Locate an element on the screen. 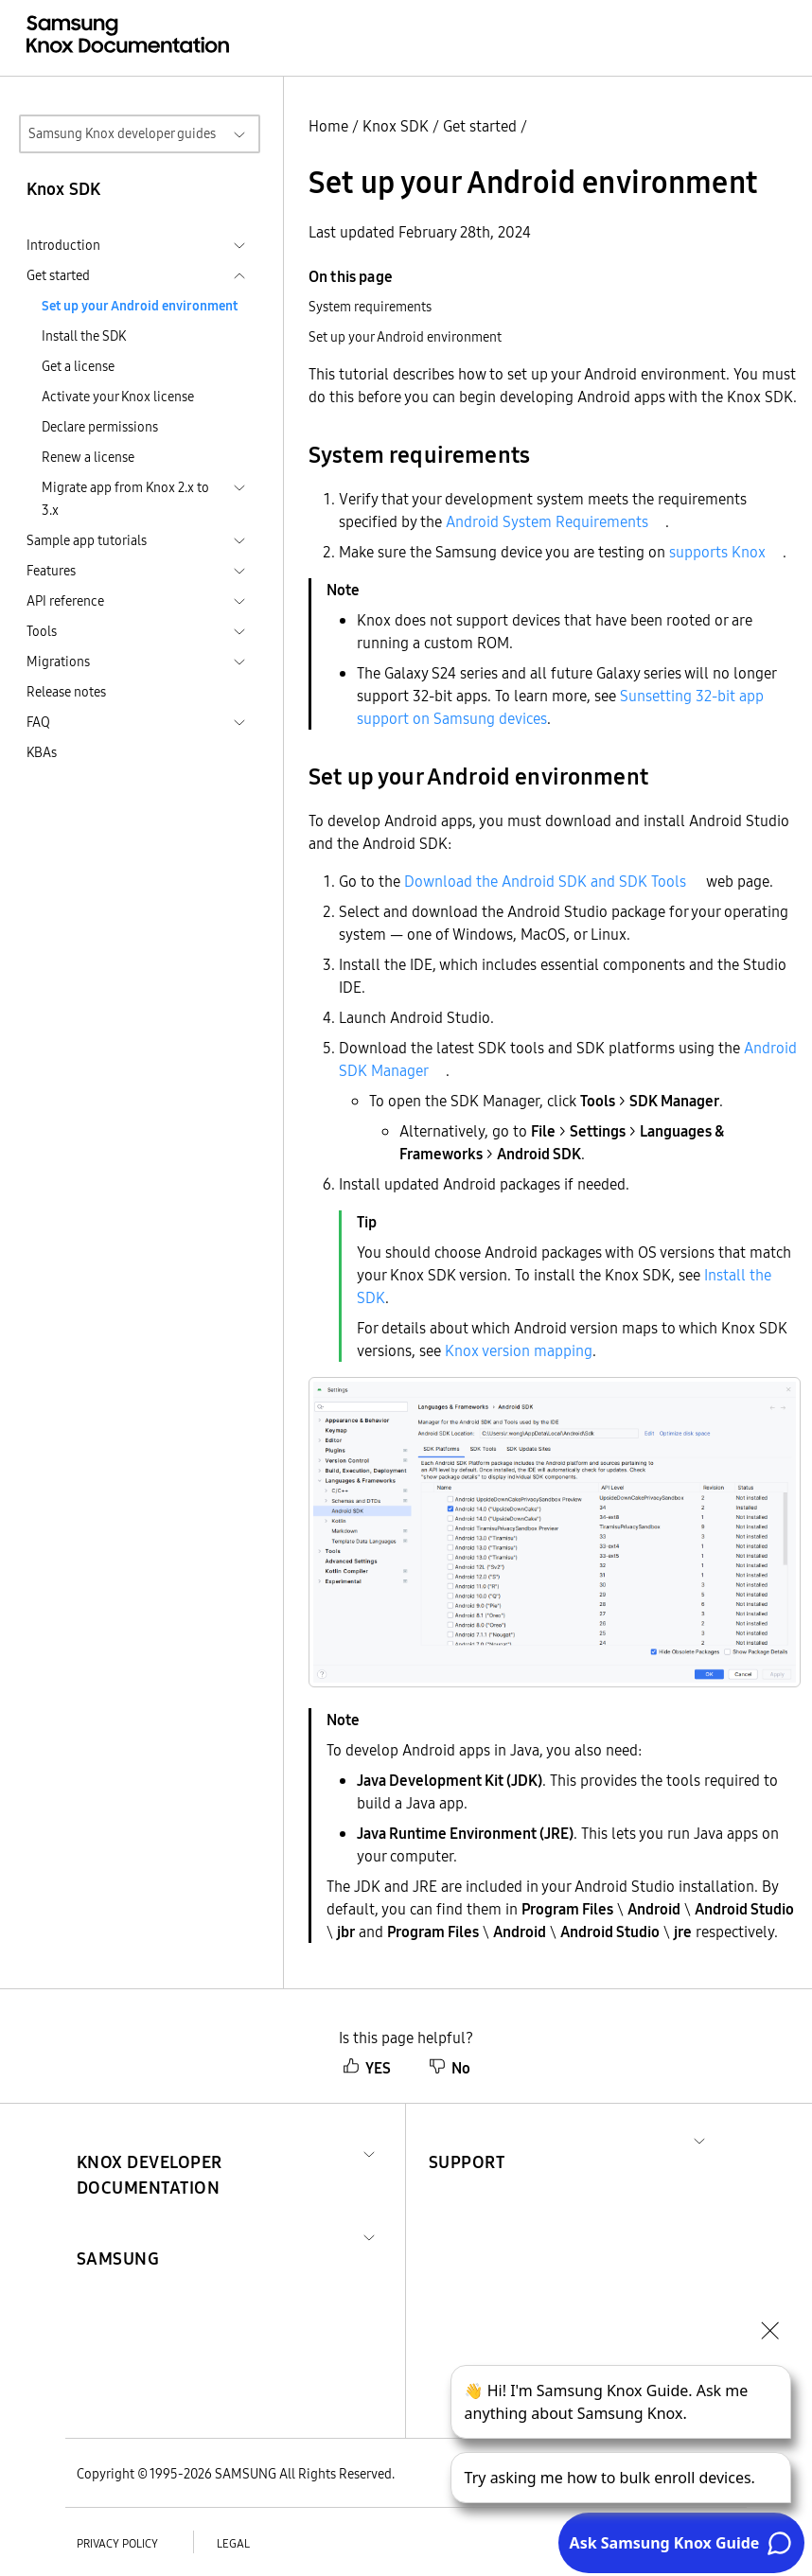  Renew a license is located at coordinates (88, 457).